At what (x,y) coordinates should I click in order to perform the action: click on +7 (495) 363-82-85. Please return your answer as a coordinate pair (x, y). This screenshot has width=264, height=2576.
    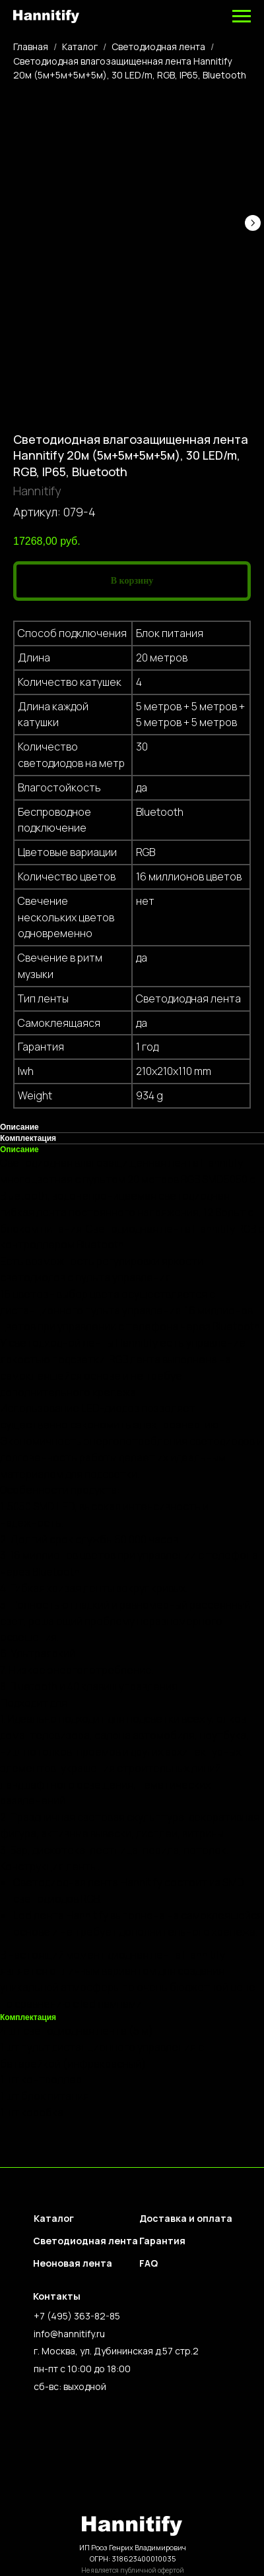
    Looking at the image, I should click on (77, 2316).